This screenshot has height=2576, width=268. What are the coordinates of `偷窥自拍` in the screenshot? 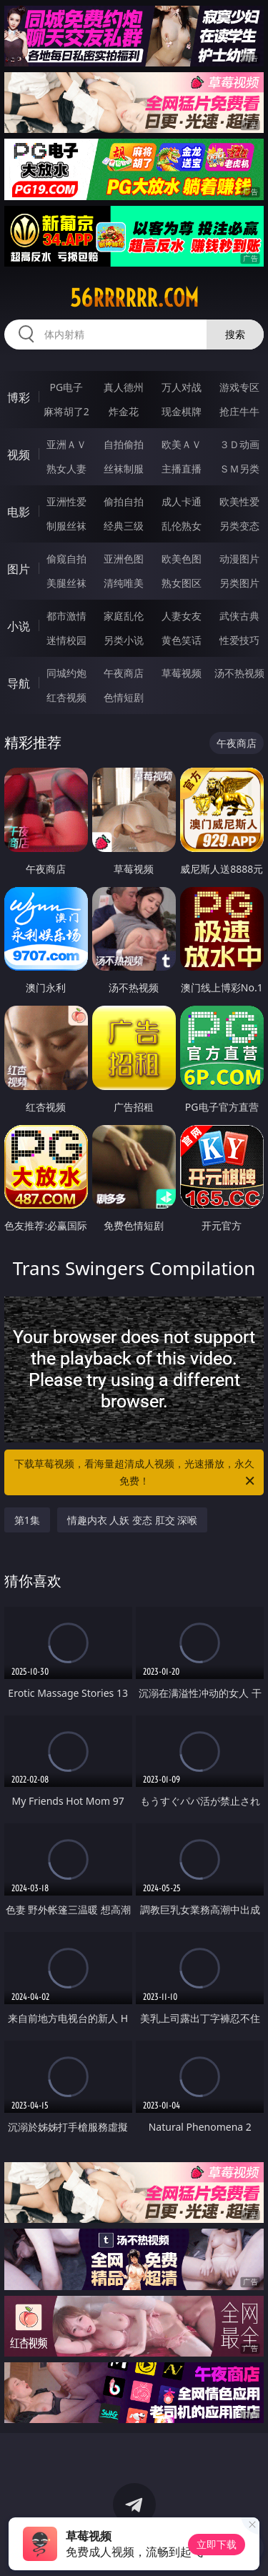 It's located at (66, 558).